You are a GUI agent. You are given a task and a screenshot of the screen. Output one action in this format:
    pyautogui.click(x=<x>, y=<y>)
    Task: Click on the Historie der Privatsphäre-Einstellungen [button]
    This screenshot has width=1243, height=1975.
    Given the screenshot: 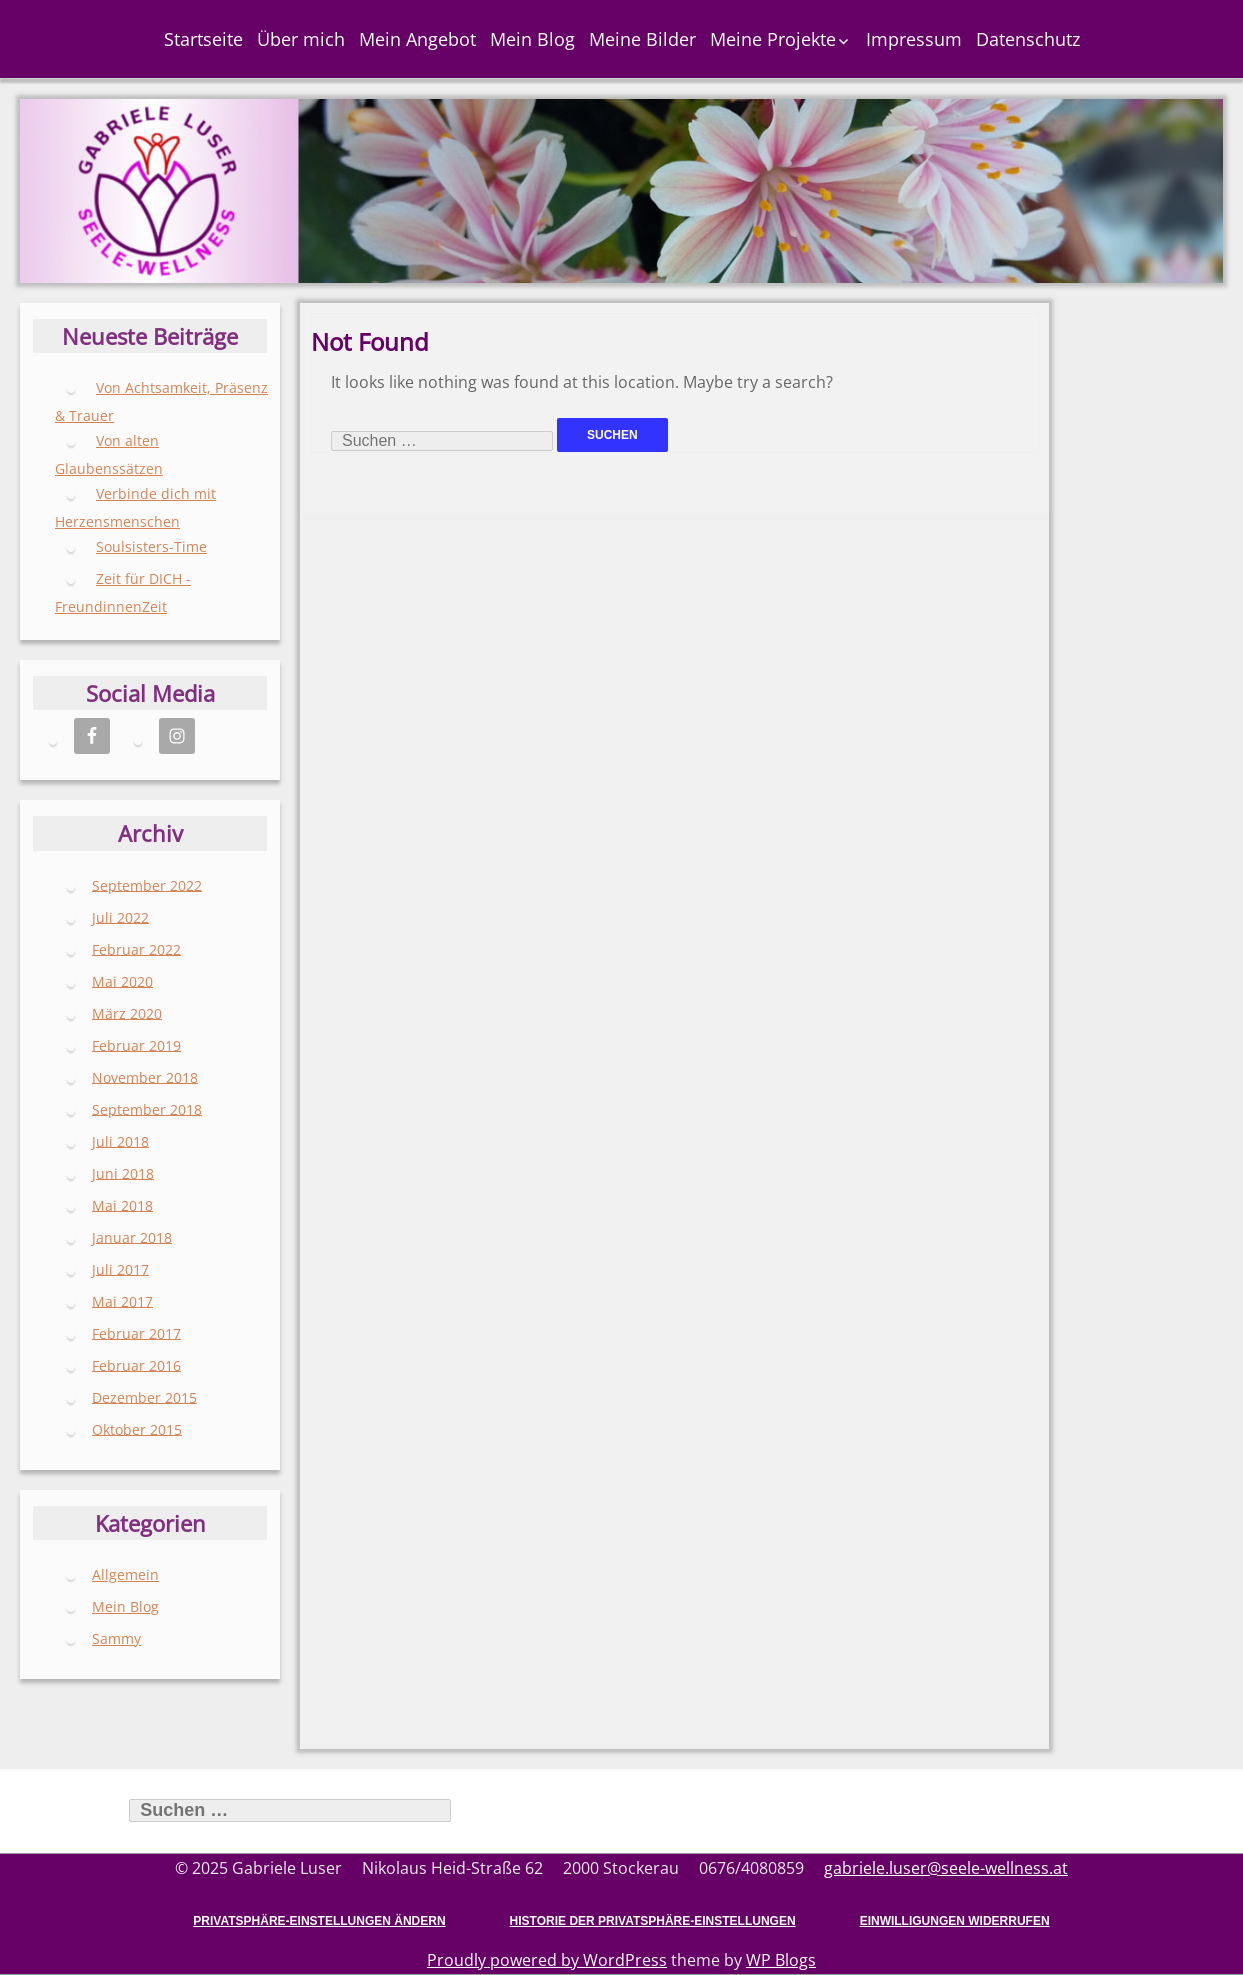 What is the action you would take?
    pyautogui.click(x=653, y=1921)
    